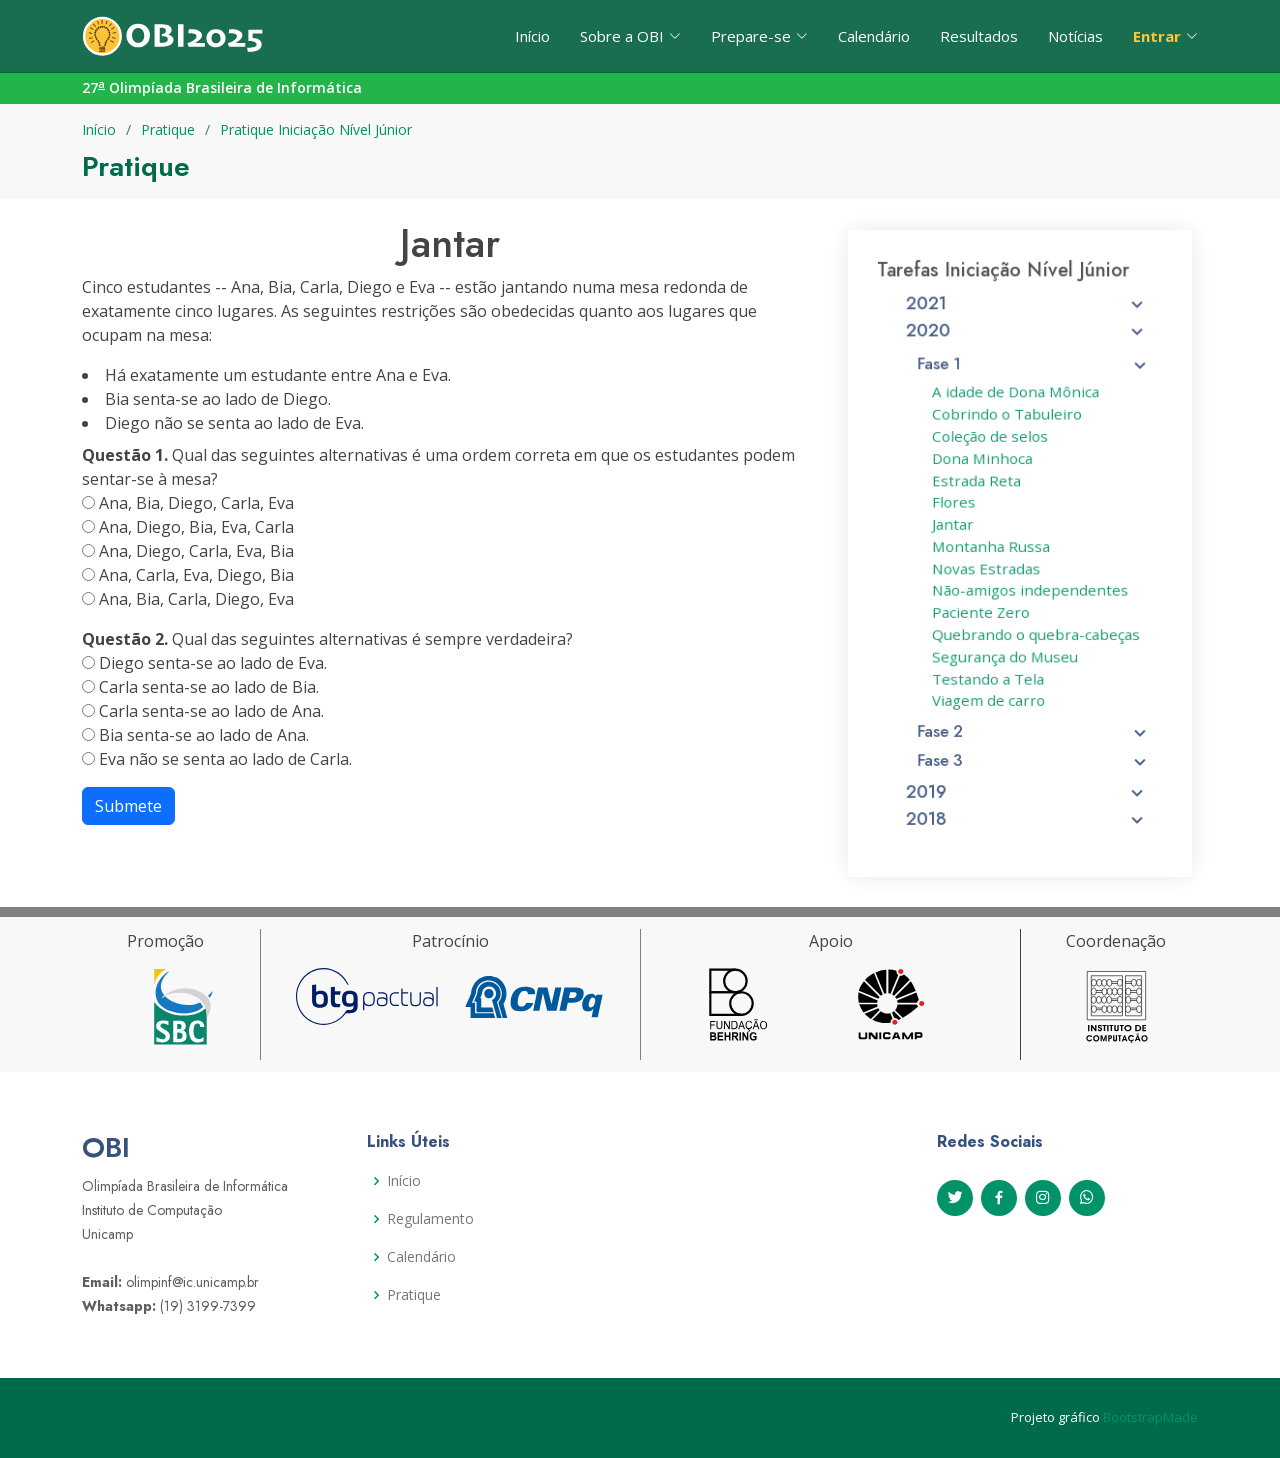 This screenshot has height=1458, width=1280. Describe the element at coordinates (430, 1219) in the screenshot. I see `Regulamento` at that location.